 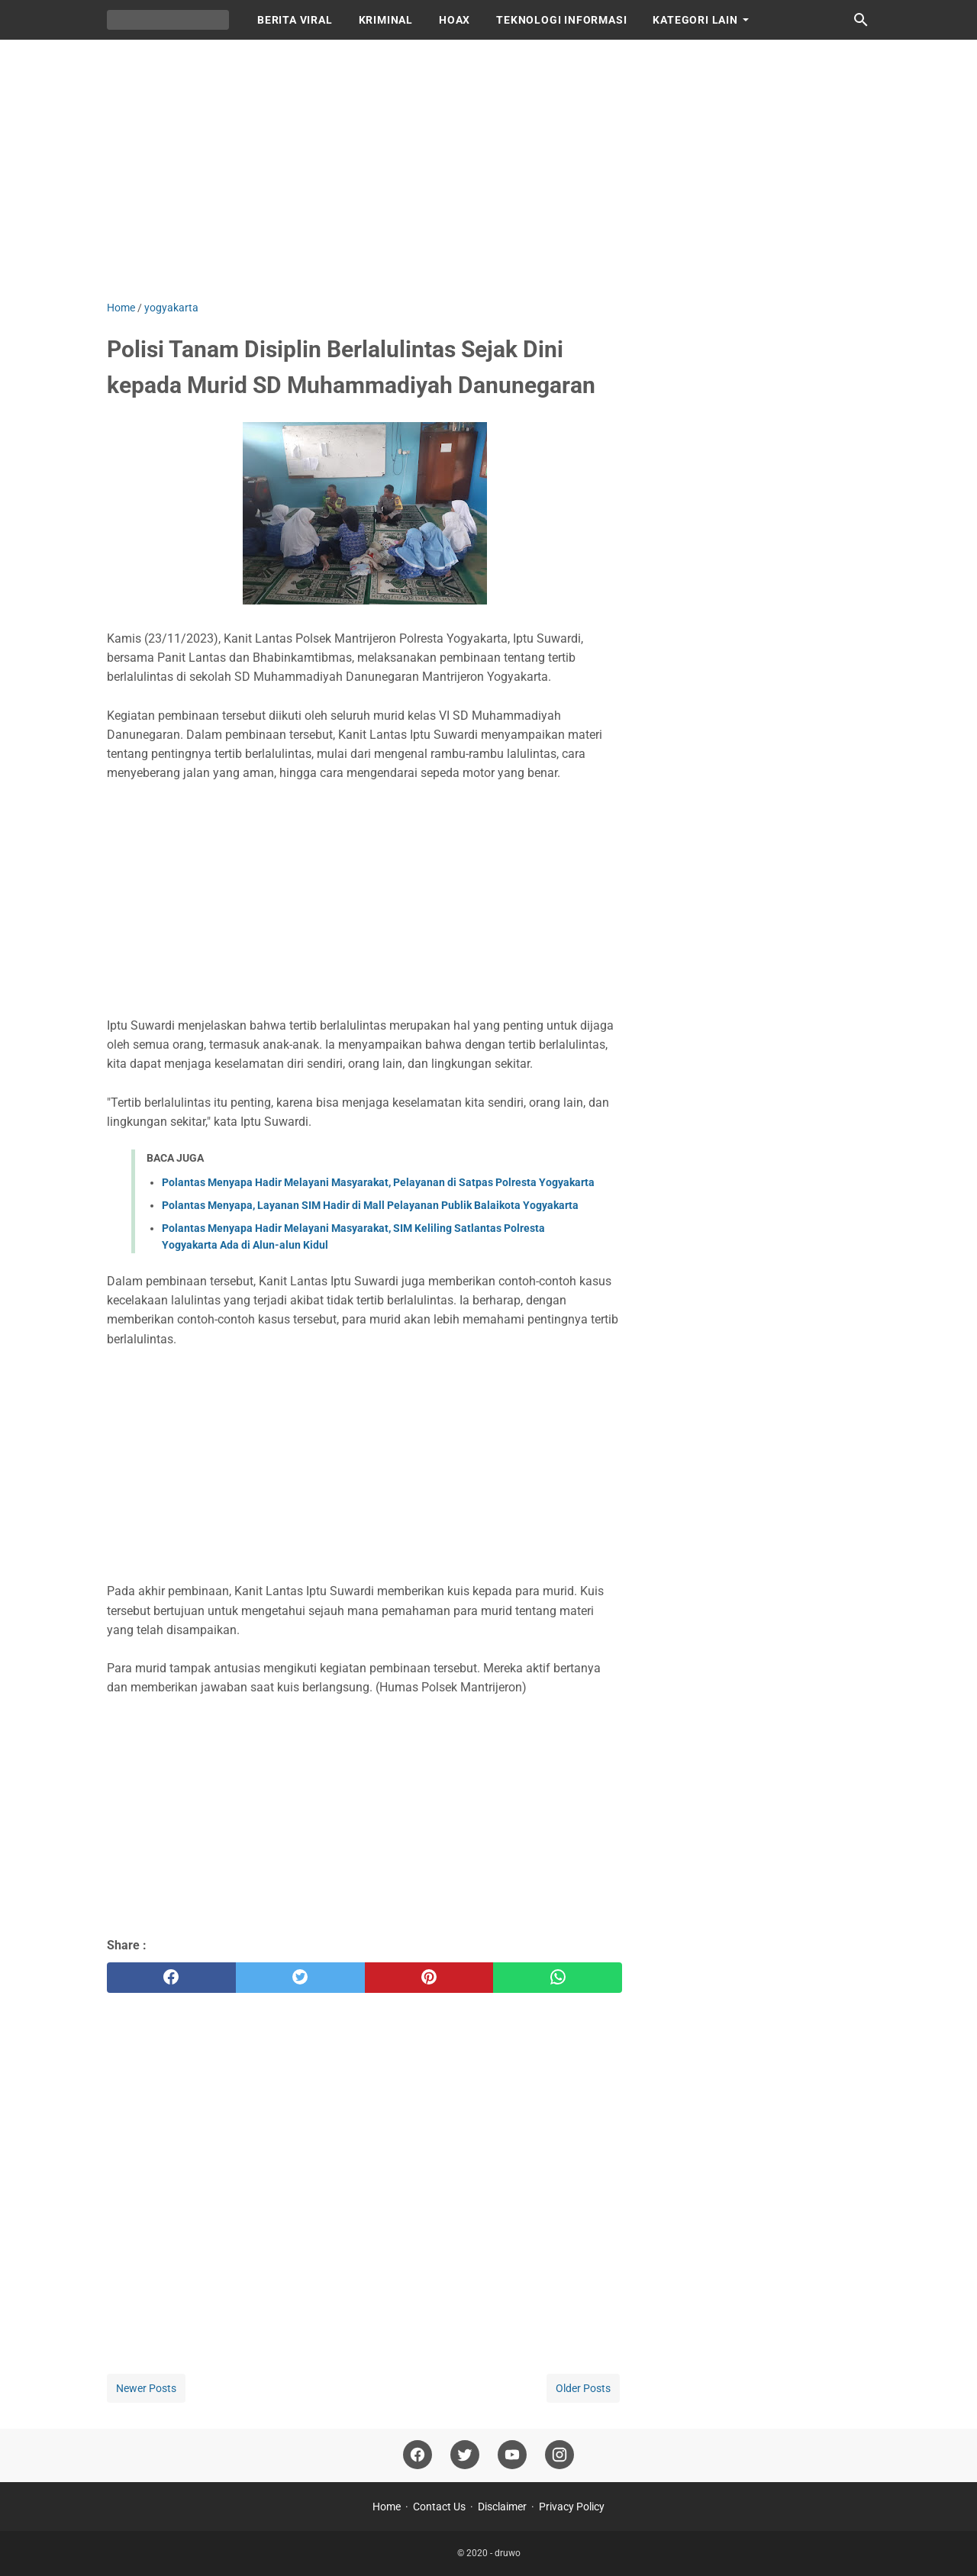 What do you see at coordinates (502, 2506) in the screenshot?
I see `Disclaimer` at bounding box center [502, 2506].